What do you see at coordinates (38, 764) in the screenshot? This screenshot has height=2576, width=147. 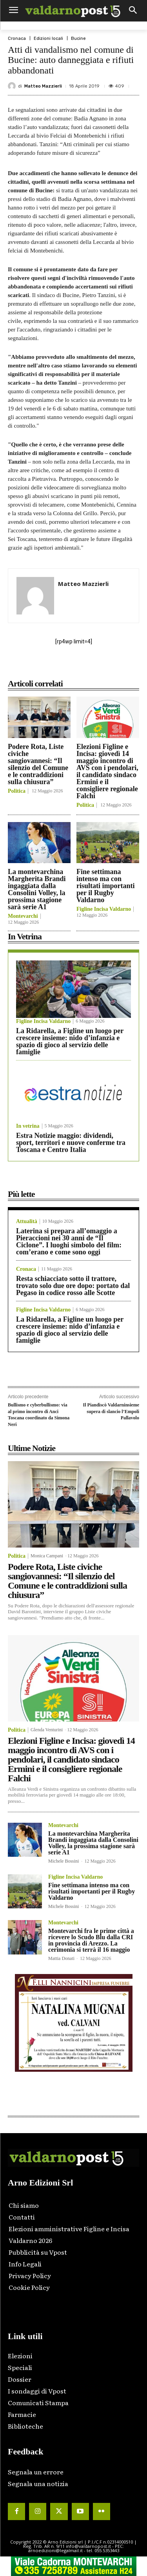 I see `Podere Rota, Liste civiche sangiovannesi: “Il silenzio del Comune e le contraddizioni sulla chiusura”` at bounding box center [38, 764].